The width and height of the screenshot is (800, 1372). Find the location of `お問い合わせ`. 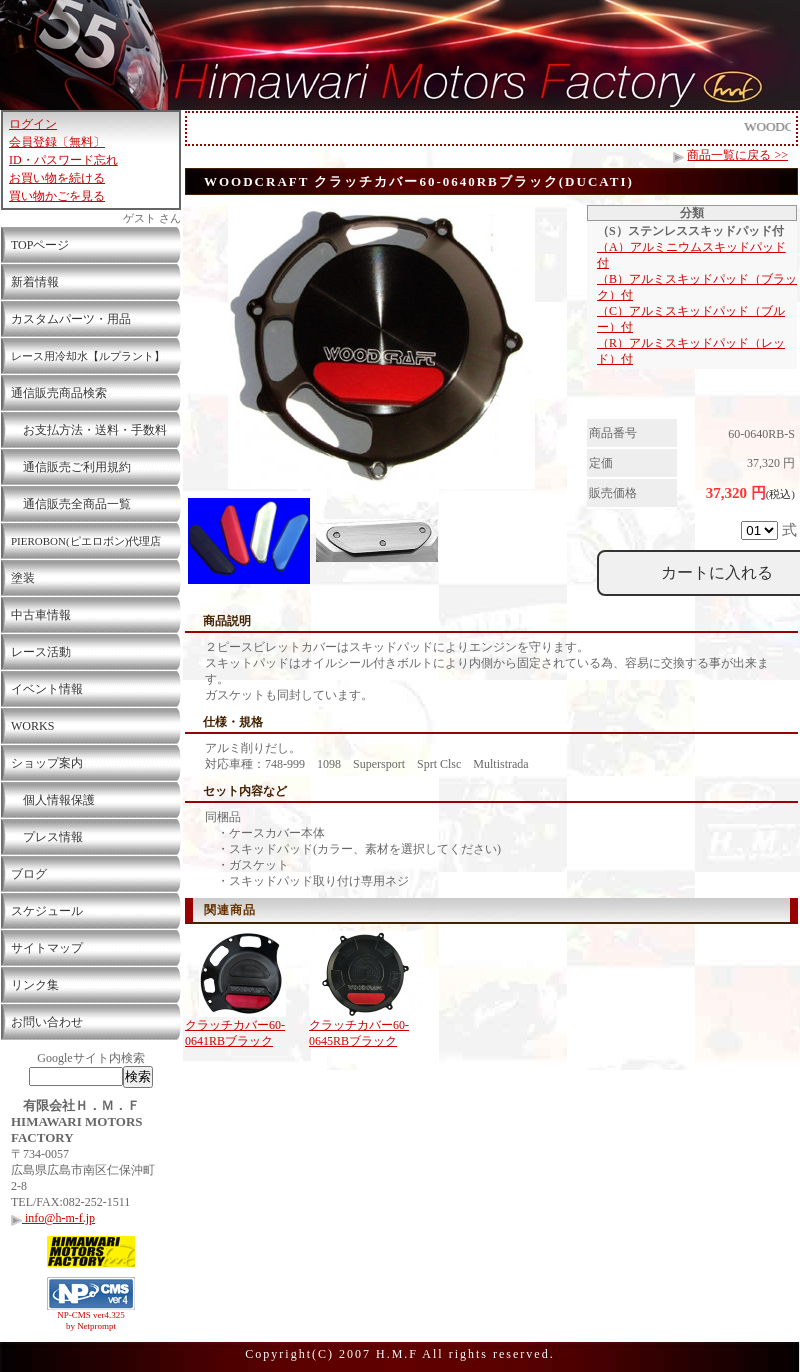

お問い合わせ is located at coordinates (47, 1022).